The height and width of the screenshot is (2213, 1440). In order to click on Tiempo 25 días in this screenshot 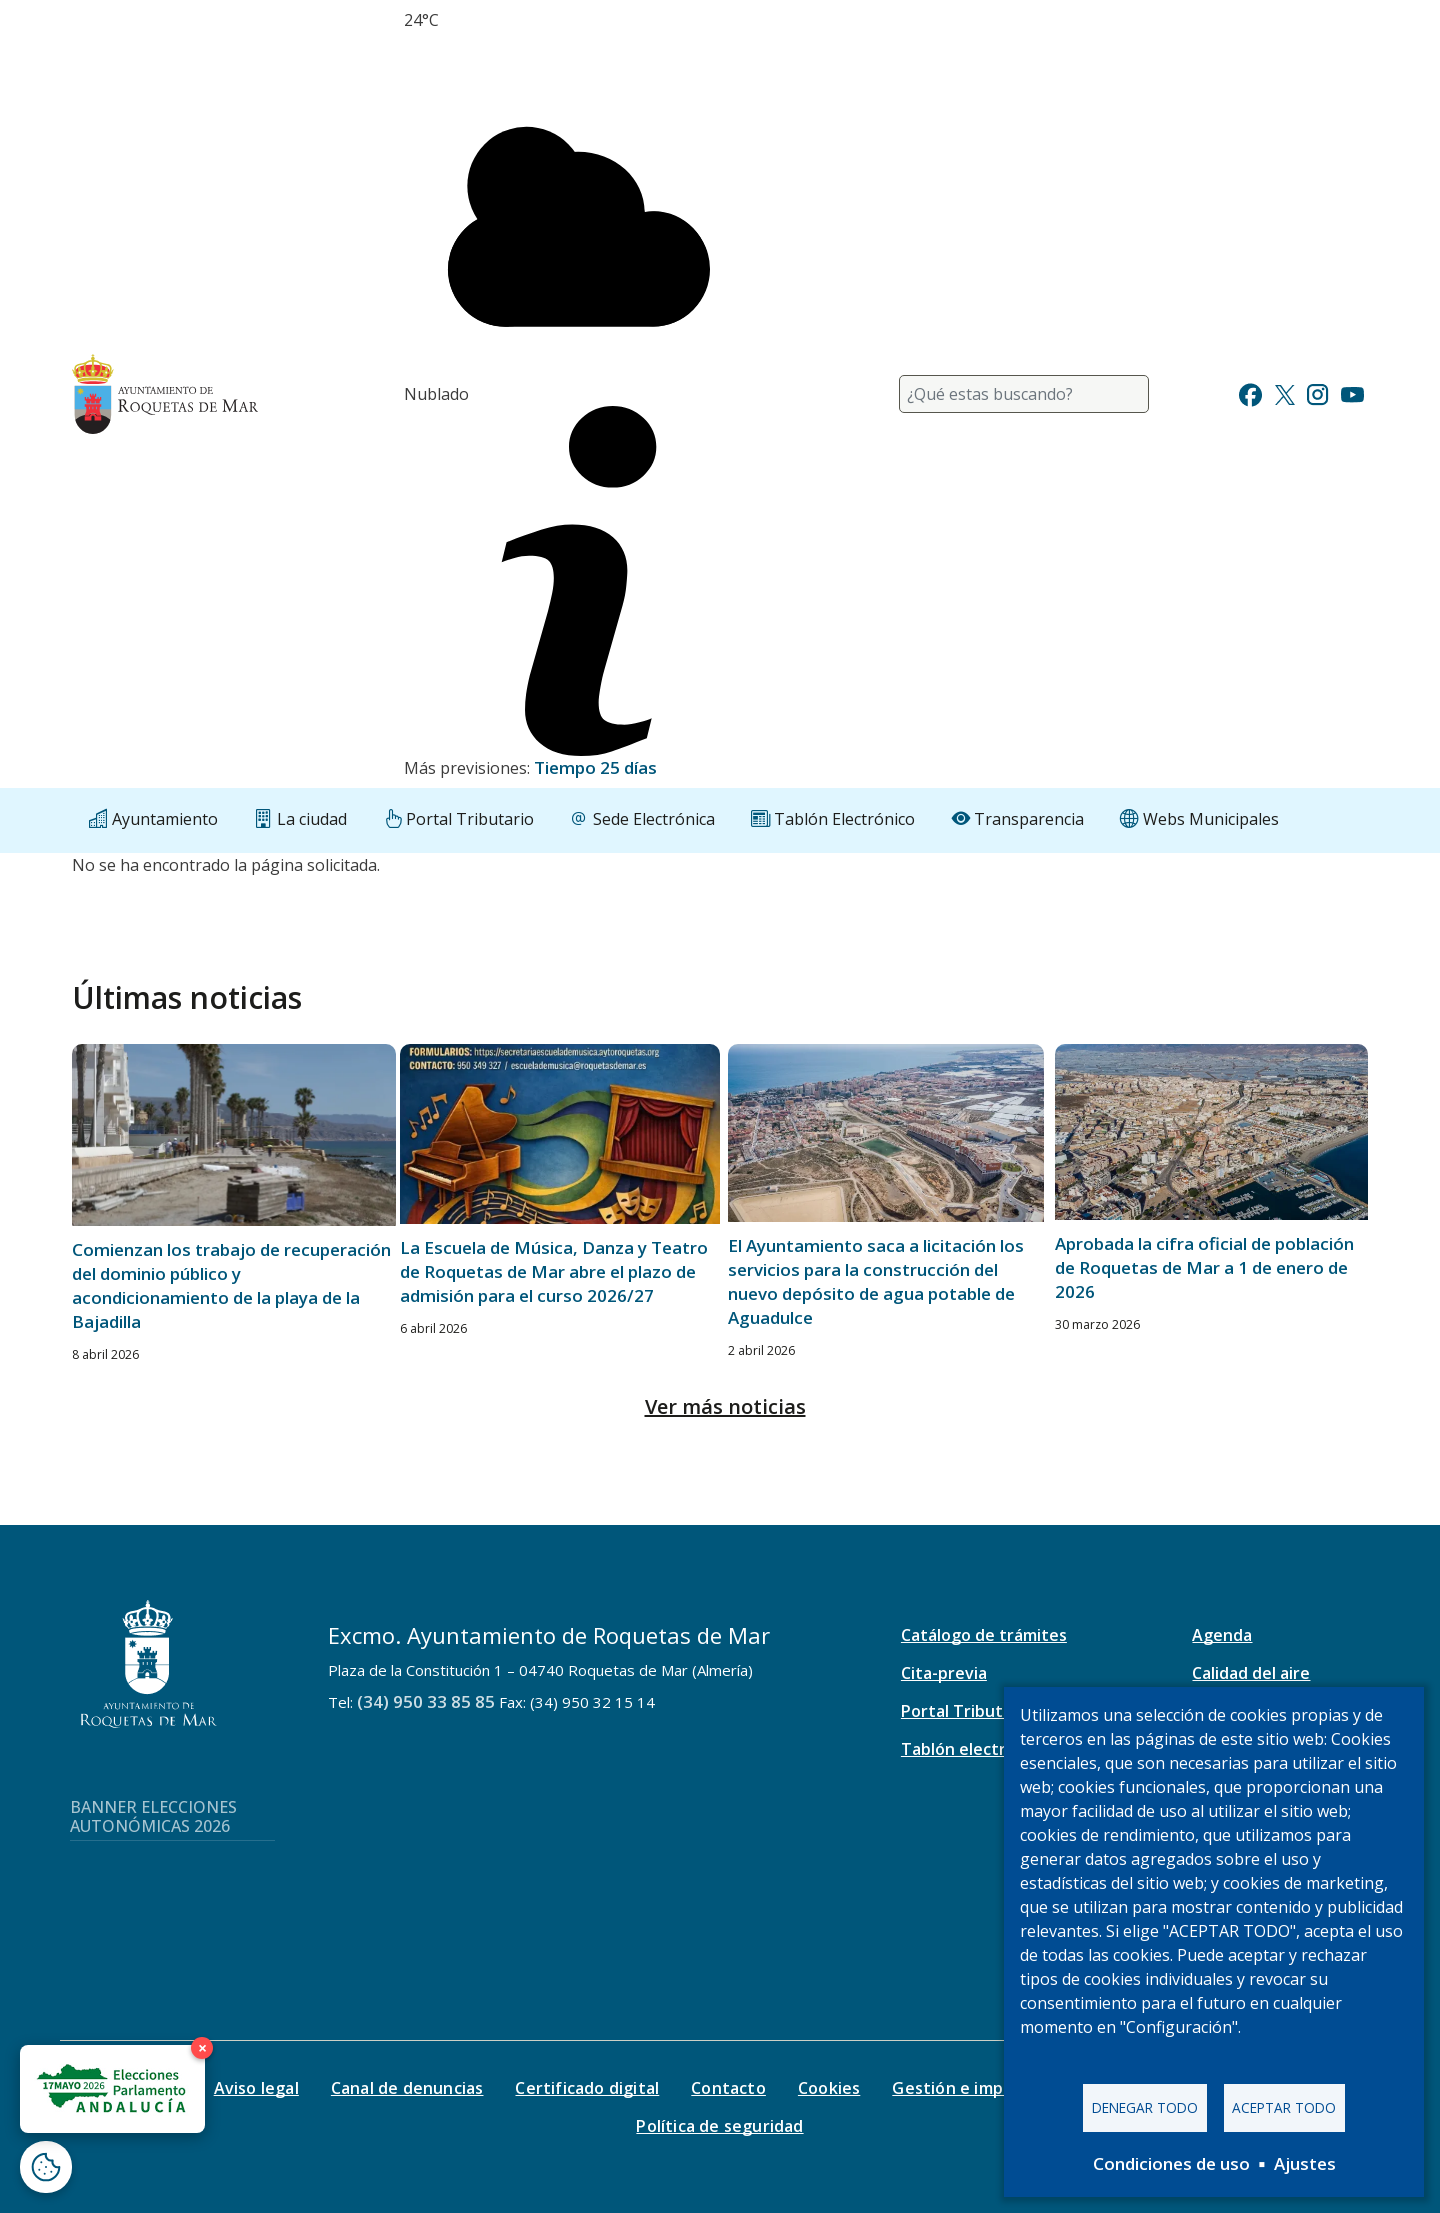, I will do `click(595, 767)`.